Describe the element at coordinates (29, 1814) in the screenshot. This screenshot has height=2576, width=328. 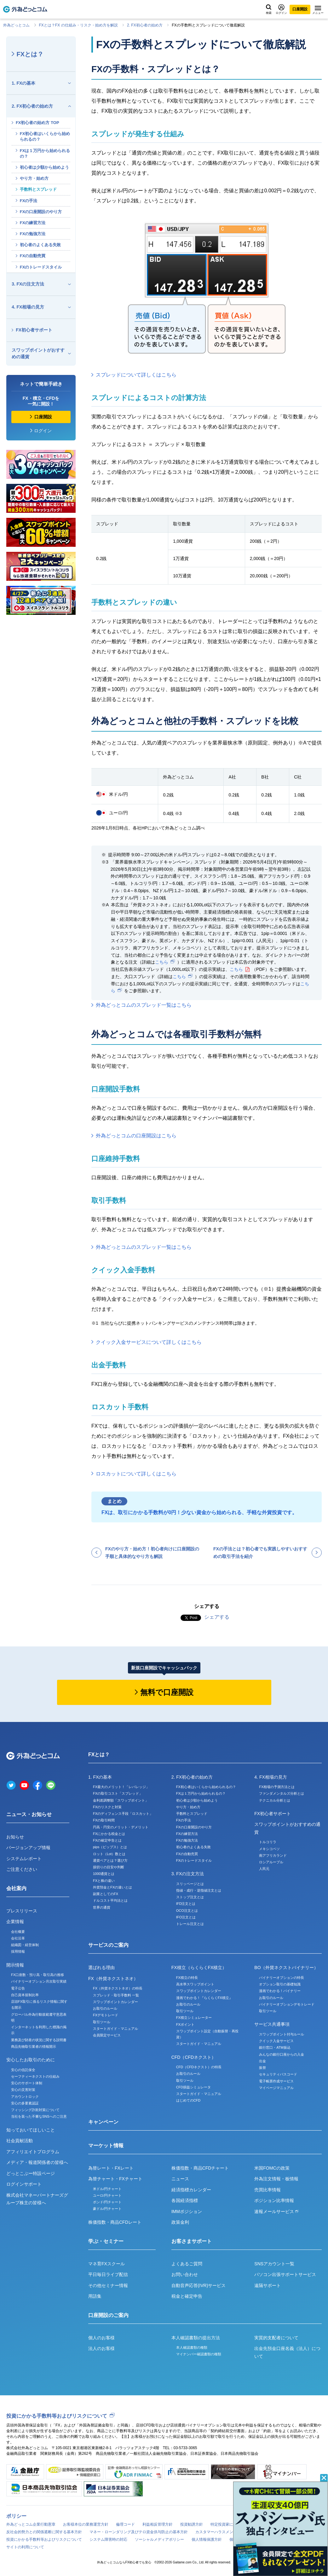
I see `ニュース・お知らせ` at that location.